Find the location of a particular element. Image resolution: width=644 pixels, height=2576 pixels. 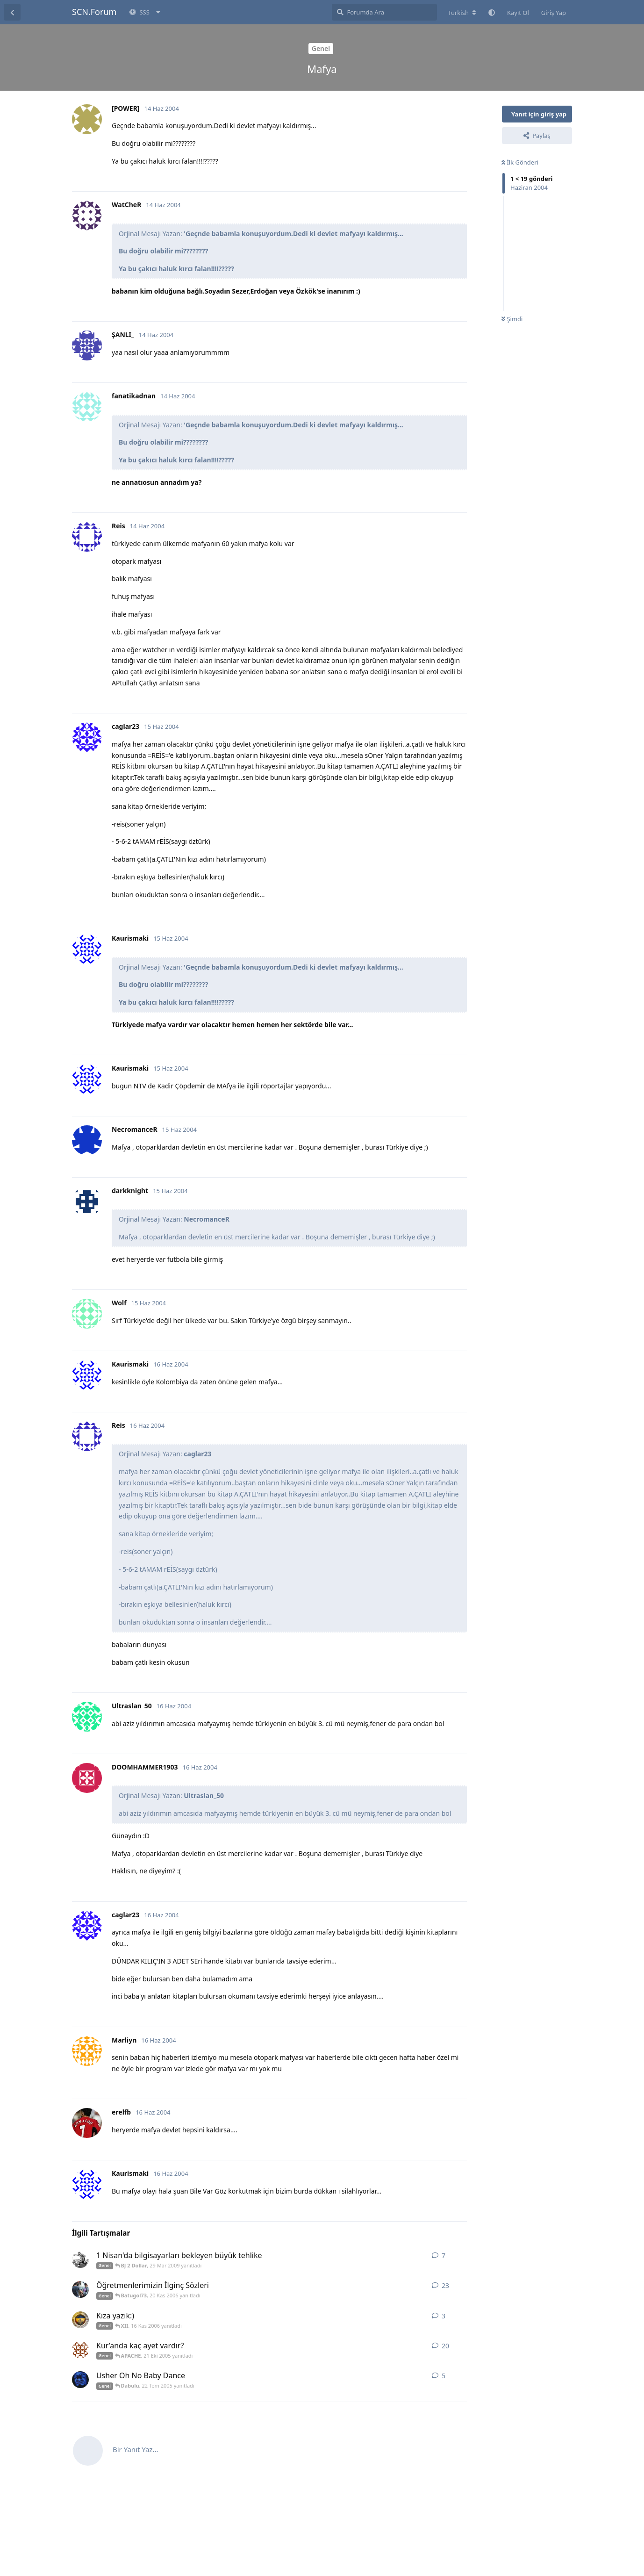

[Turkz3ar 29 Mar 2009 başlattı] is located at coordinates (80, 2259).